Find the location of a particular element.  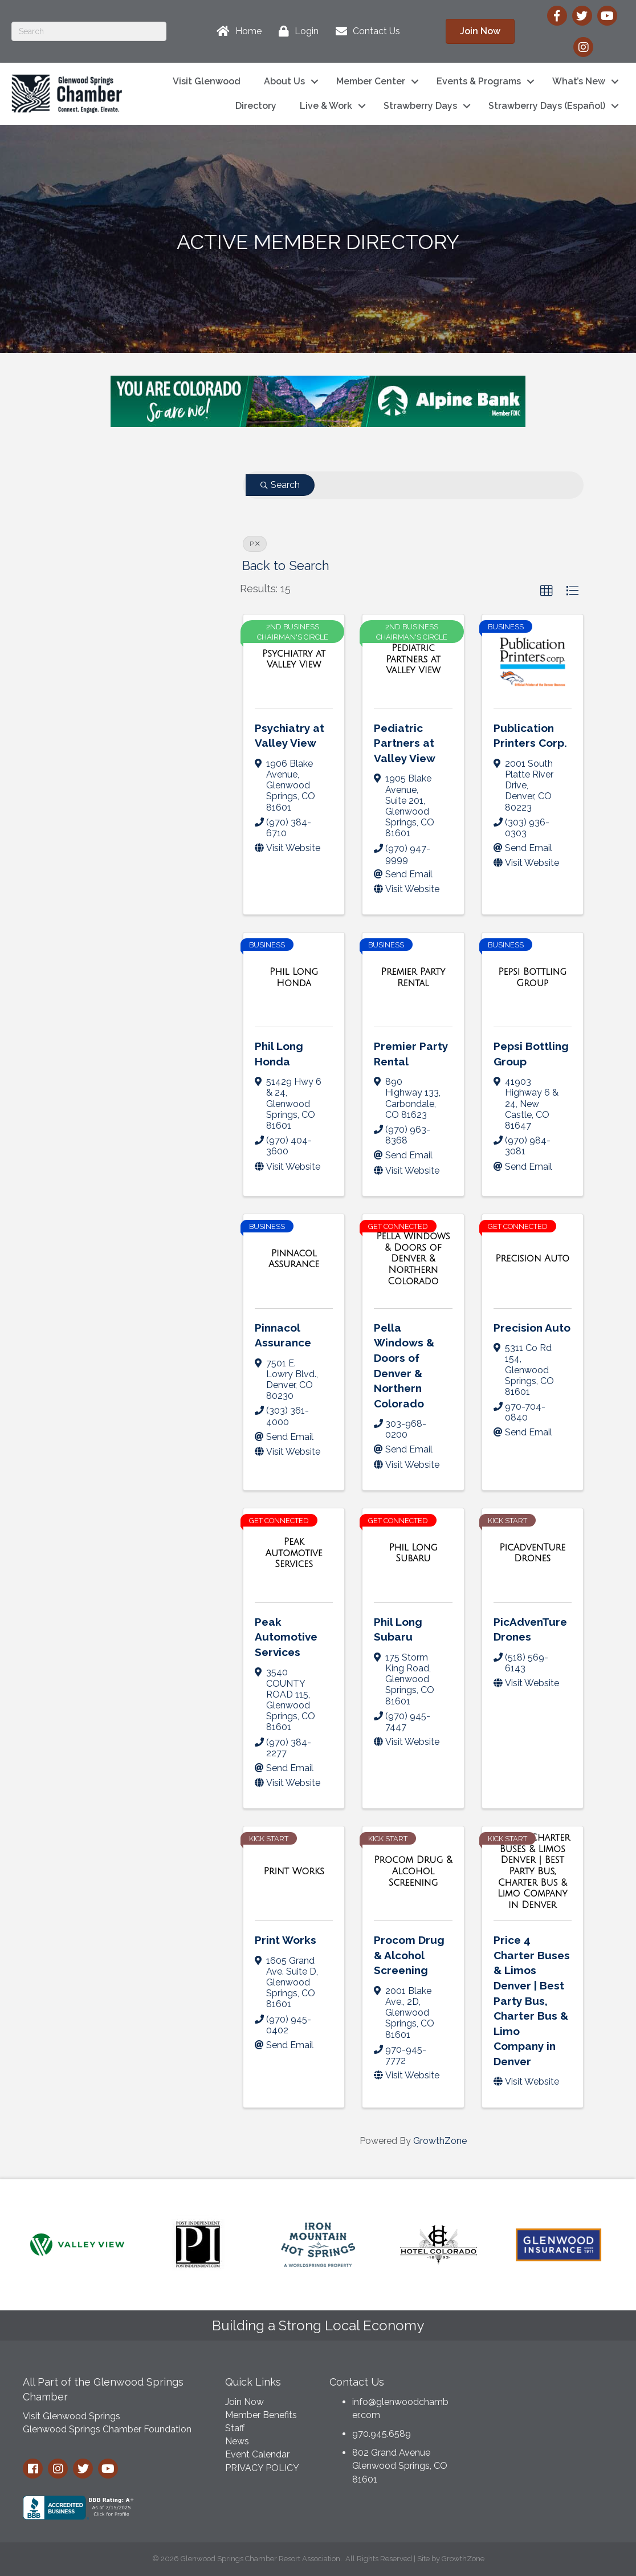

What’s New is located at coordinates (578, 81).